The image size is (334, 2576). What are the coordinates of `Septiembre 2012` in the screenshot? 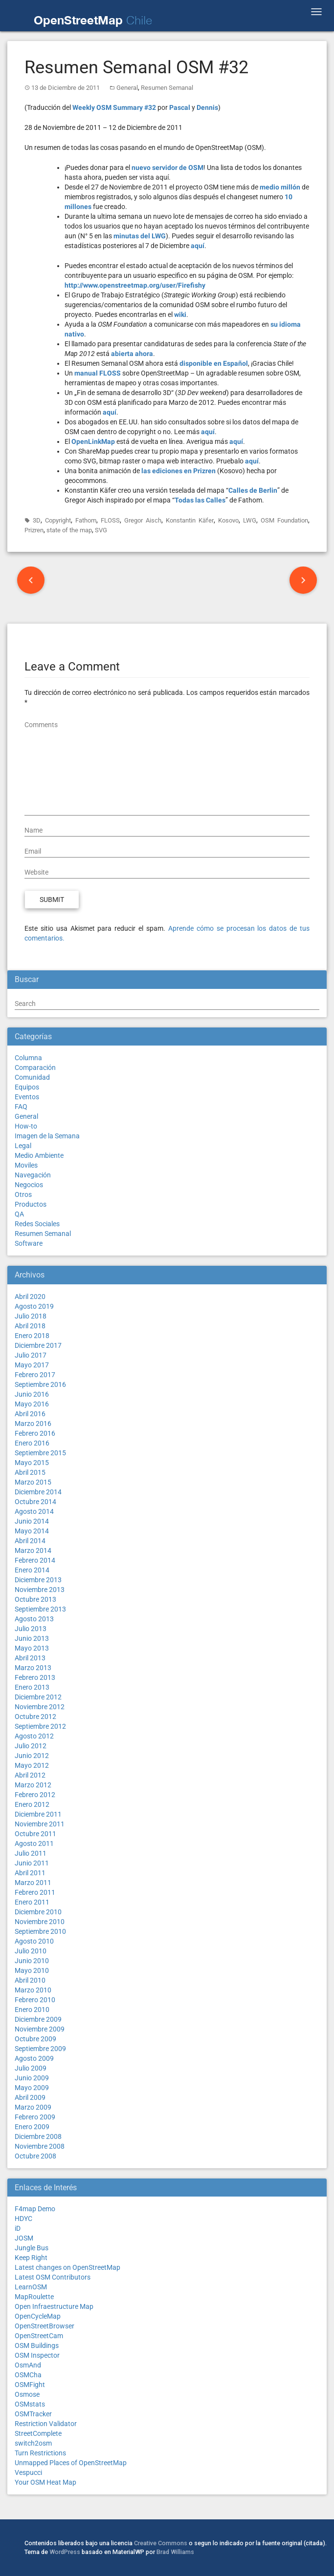 It's located at (40, 1726).